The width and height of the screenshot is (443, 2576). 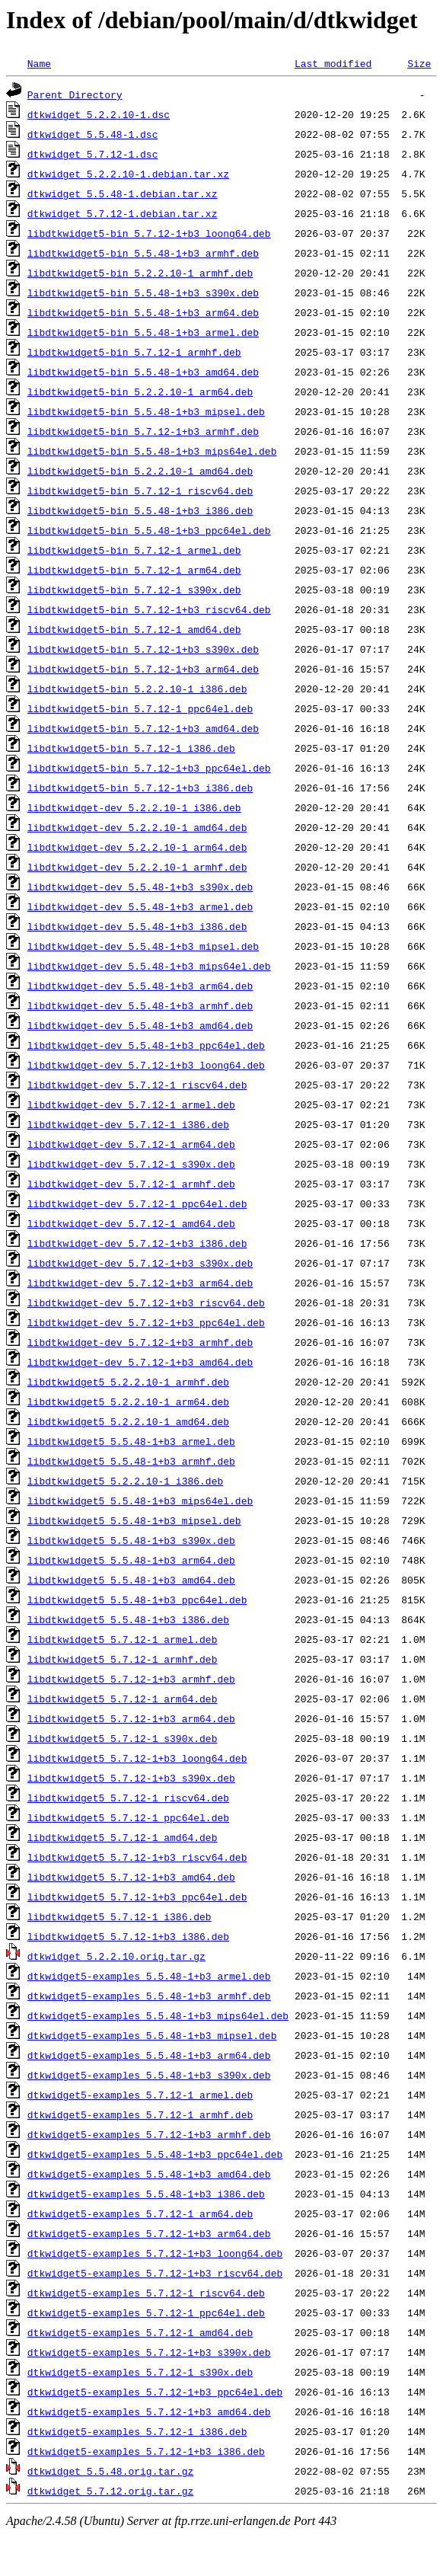 What do you see at coordinates (146, 1322) in the screenshot?
I see `libdtkwidget-dev_5.7.12-1+b3_ppc64el.deb` at bounding box center [146, 1322].